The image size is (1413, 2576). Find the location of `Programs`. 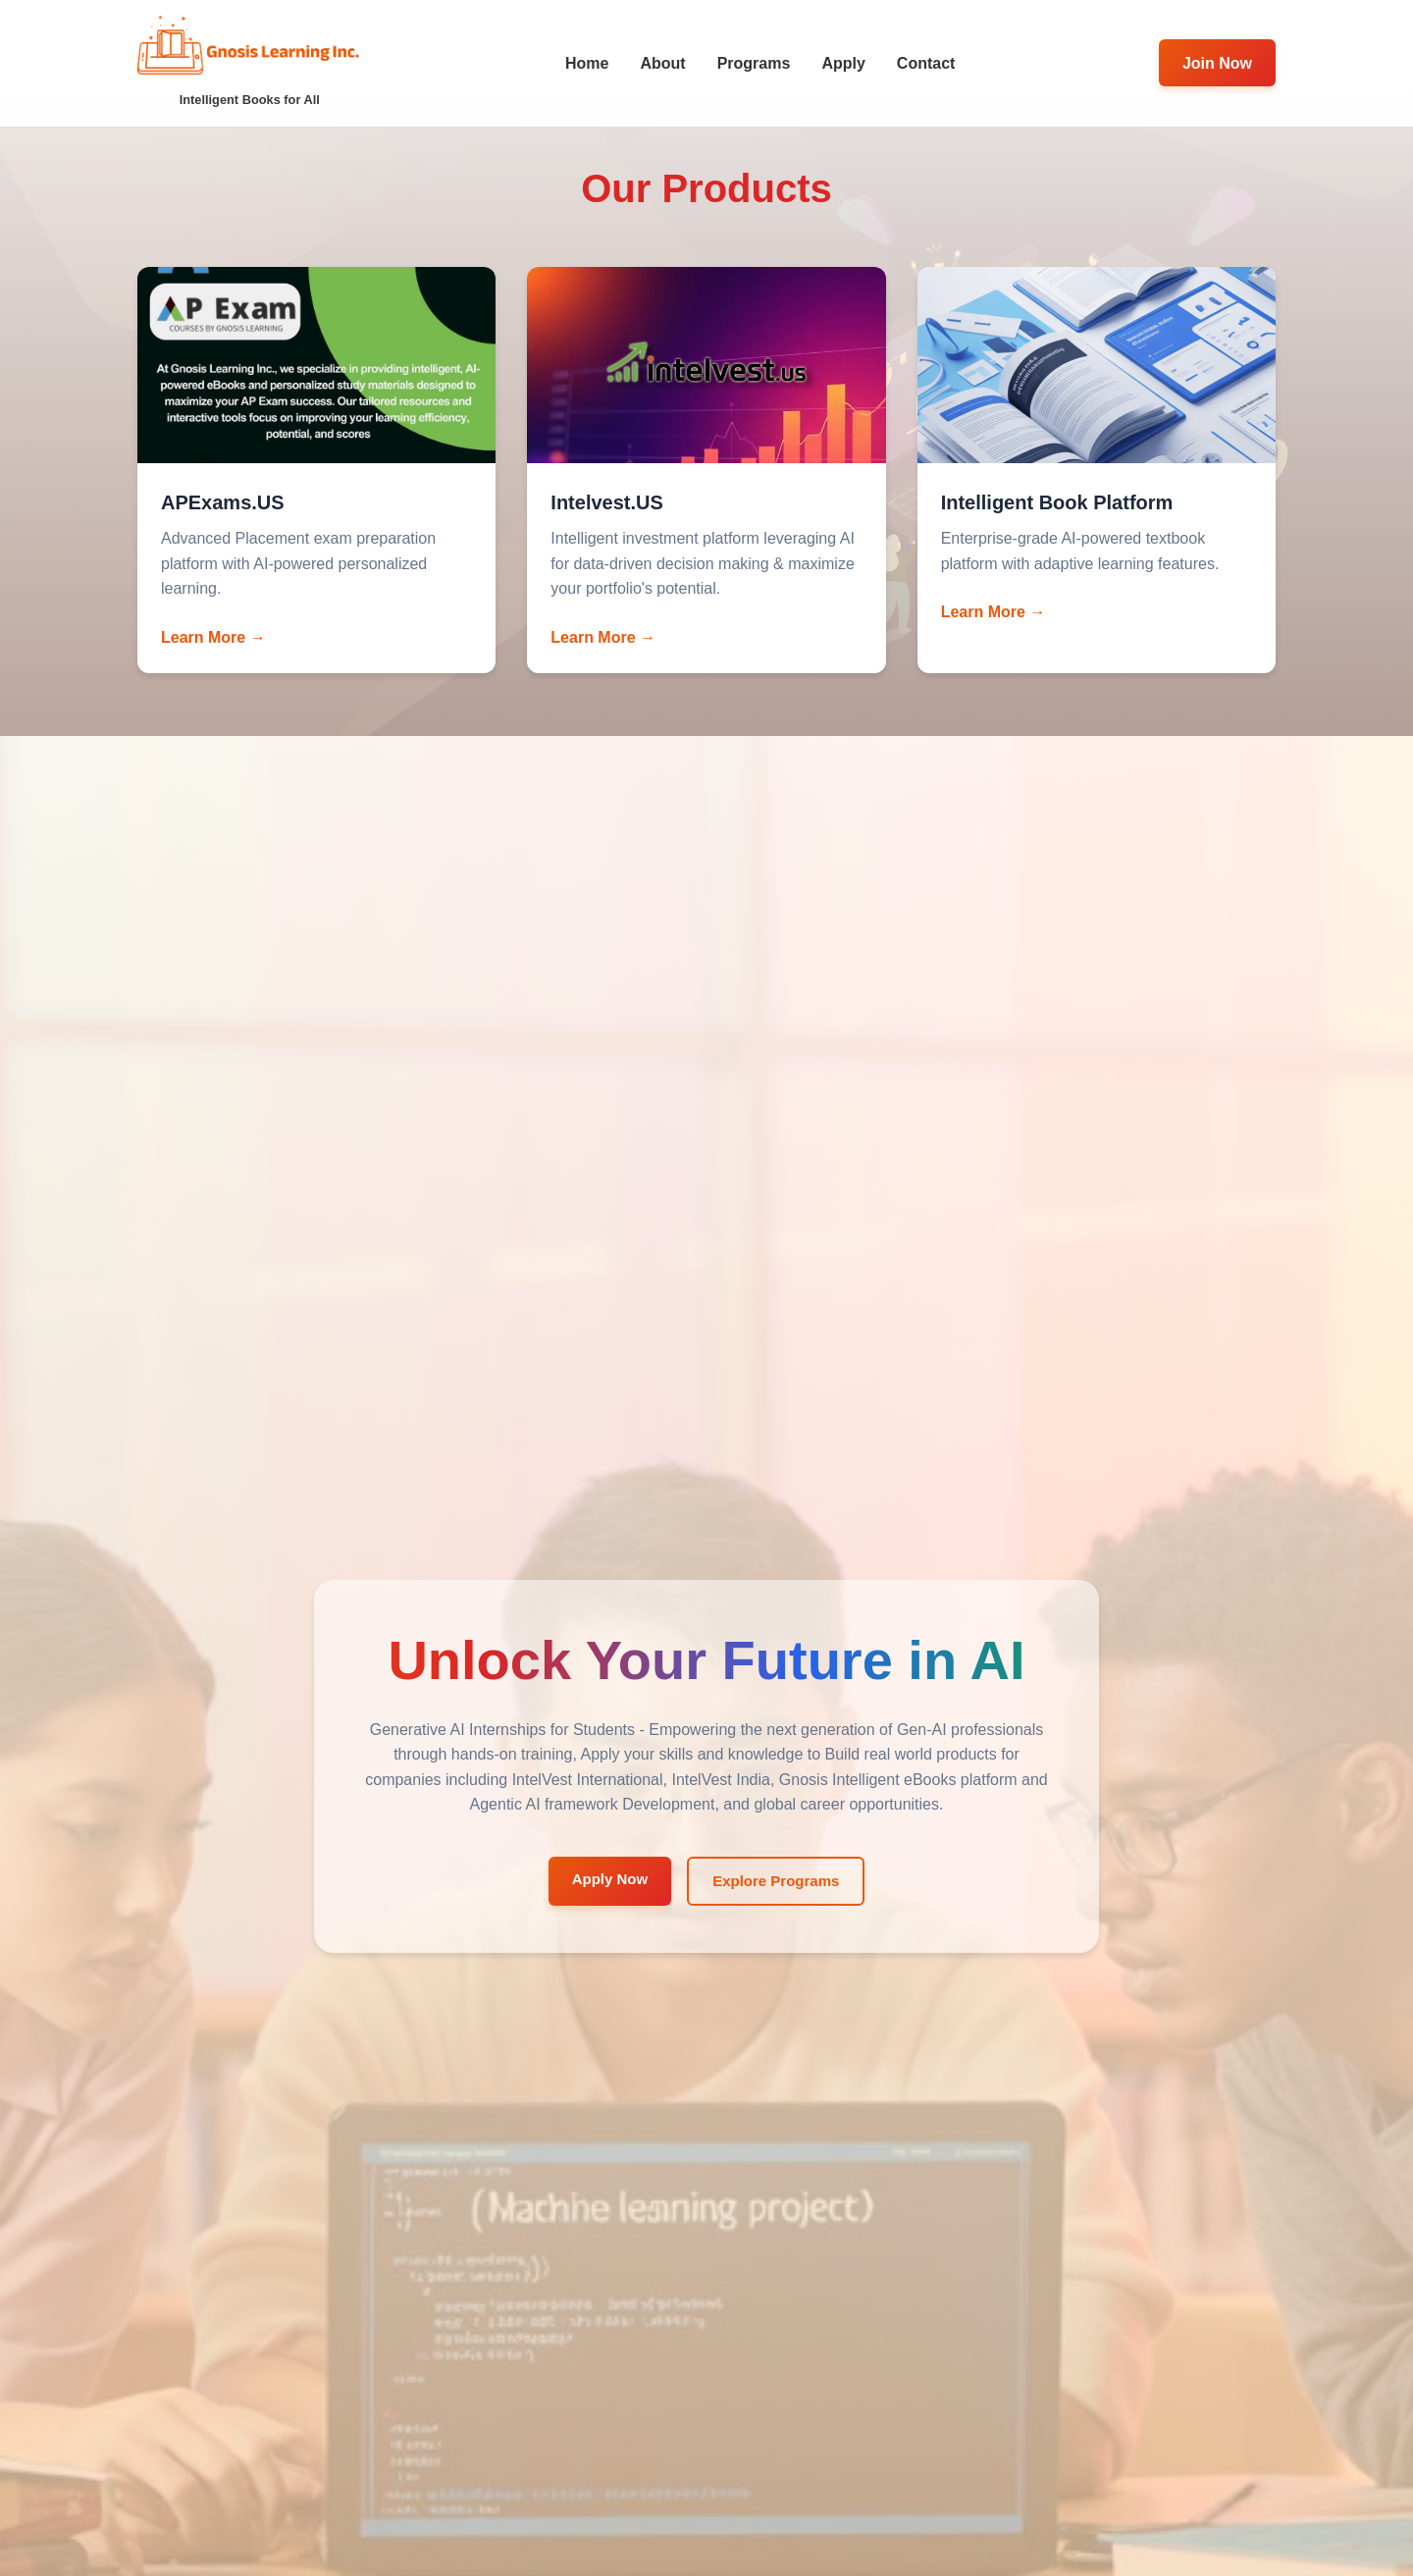

Programs is located at coordinates (754, 63).